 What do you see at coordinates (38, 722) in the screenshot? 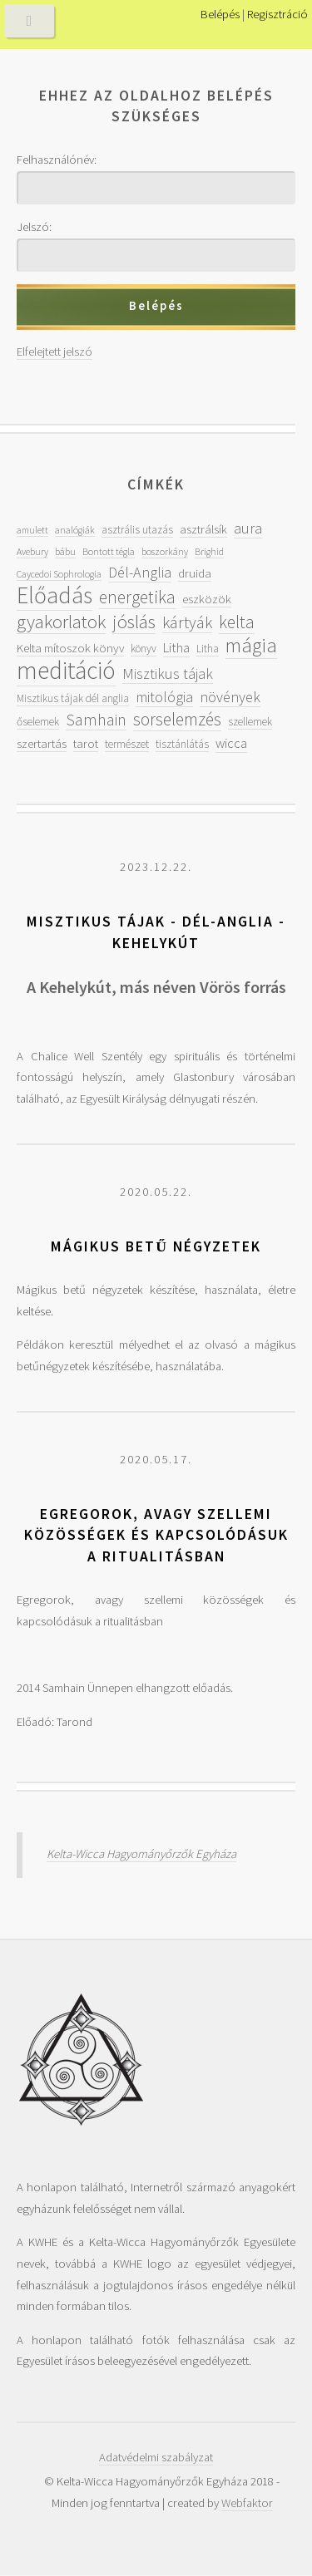
I see `őselemek` at bounding box center [38, 722].